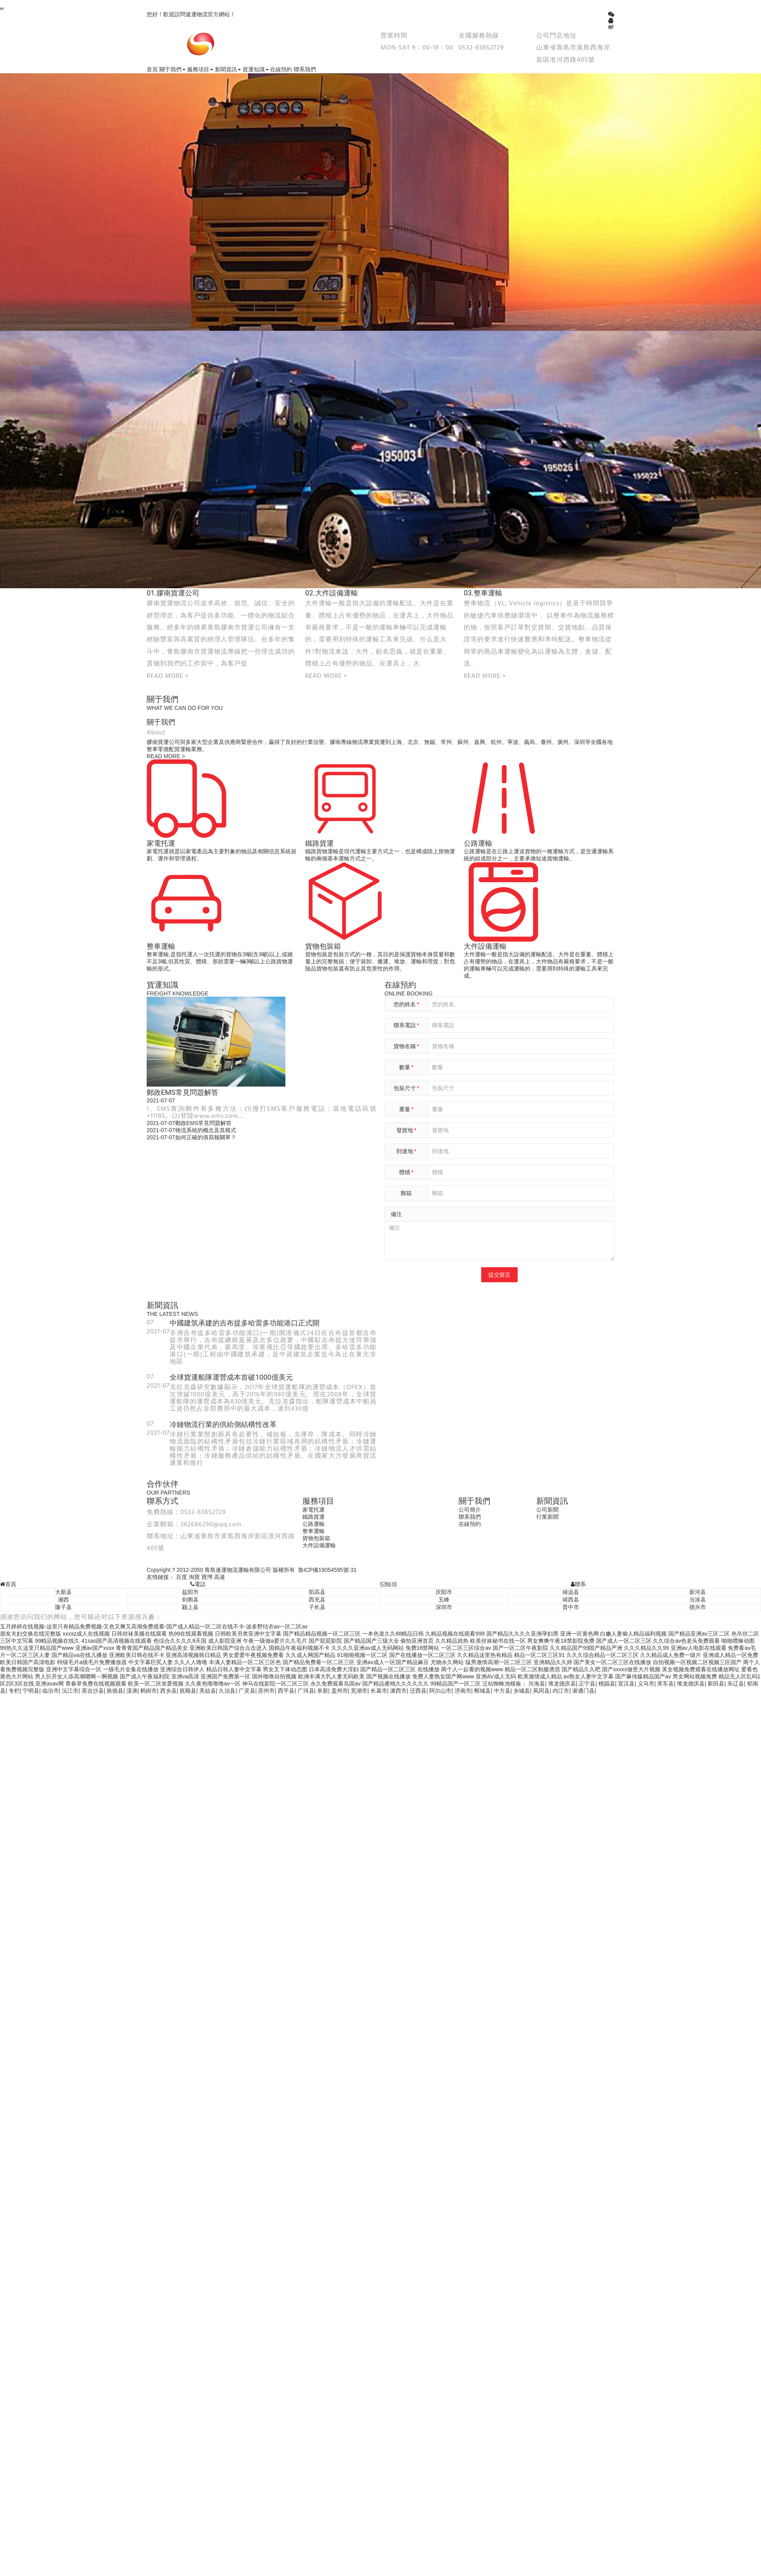 The width and height of the screenshot is (761, 2576). Describe the element at coordinates (379, 1690) in the screenshot. I see `长葛市` at that location.